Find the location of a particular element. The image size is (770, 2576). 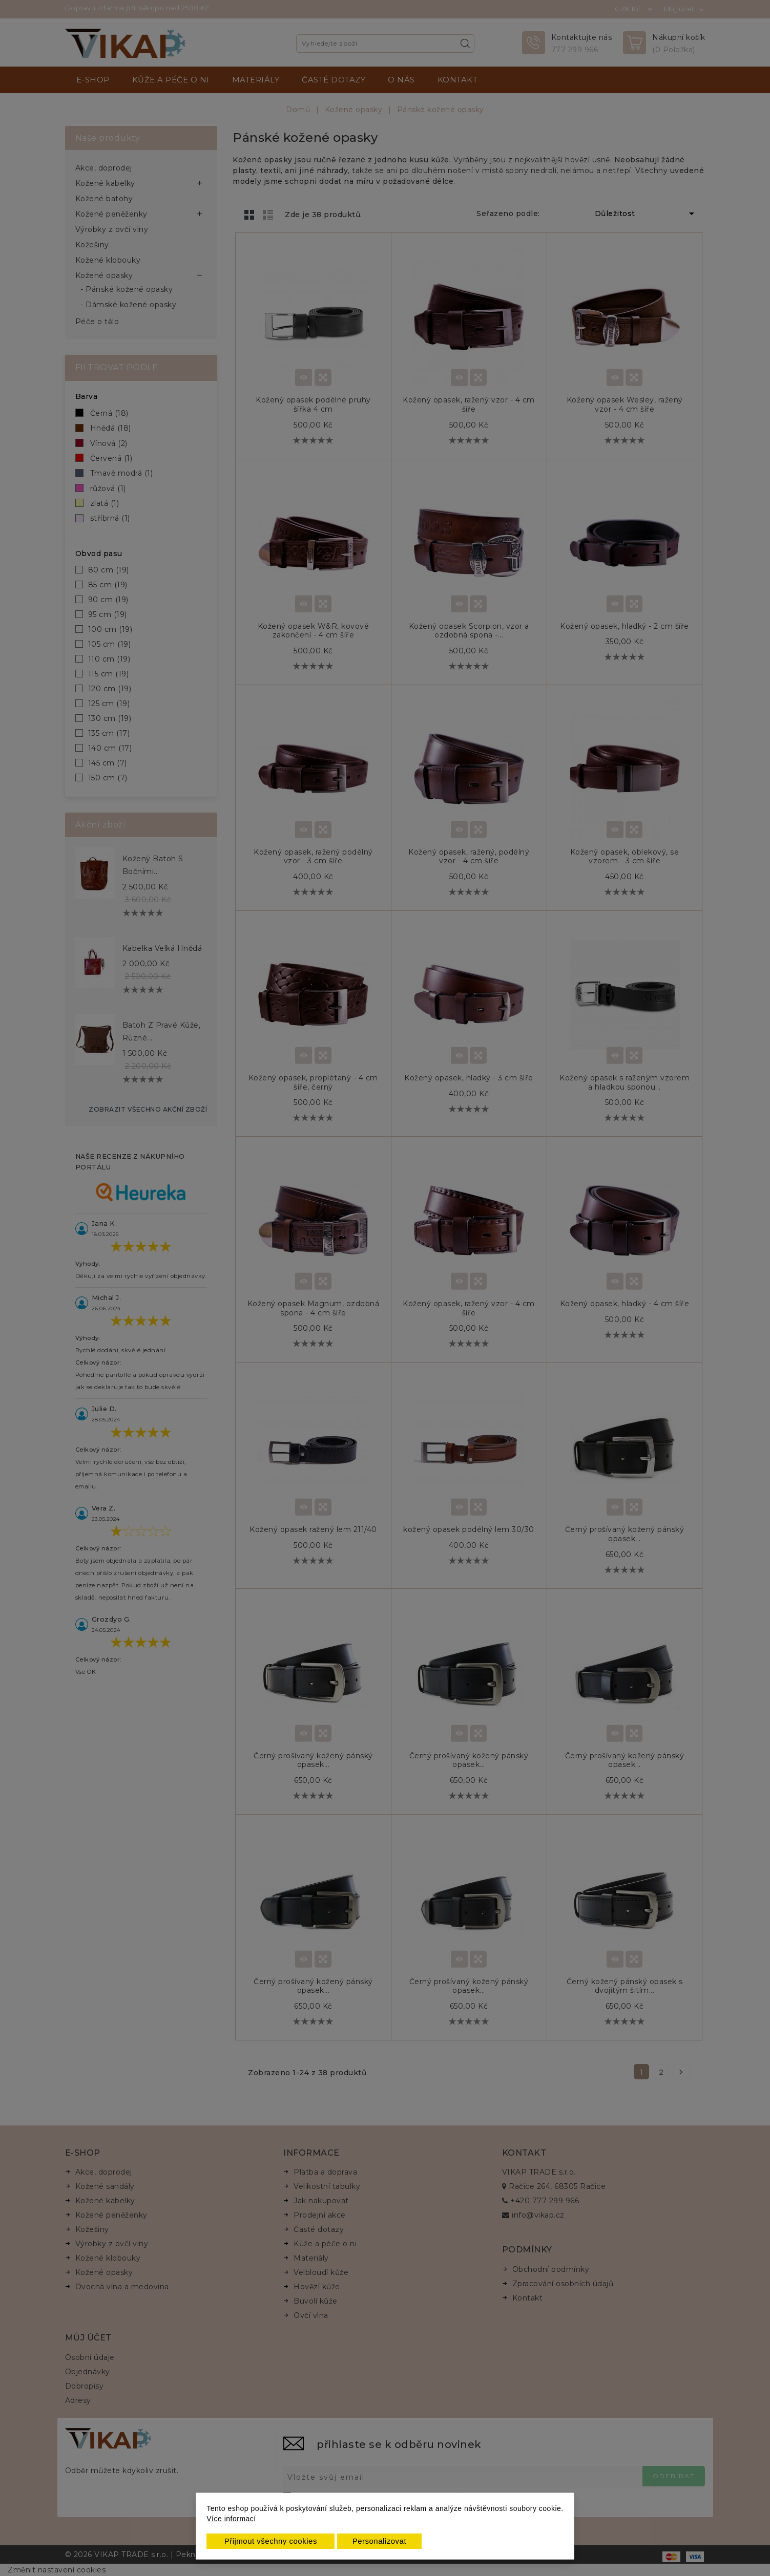

Více informací is located at coordinates (231, 2519).